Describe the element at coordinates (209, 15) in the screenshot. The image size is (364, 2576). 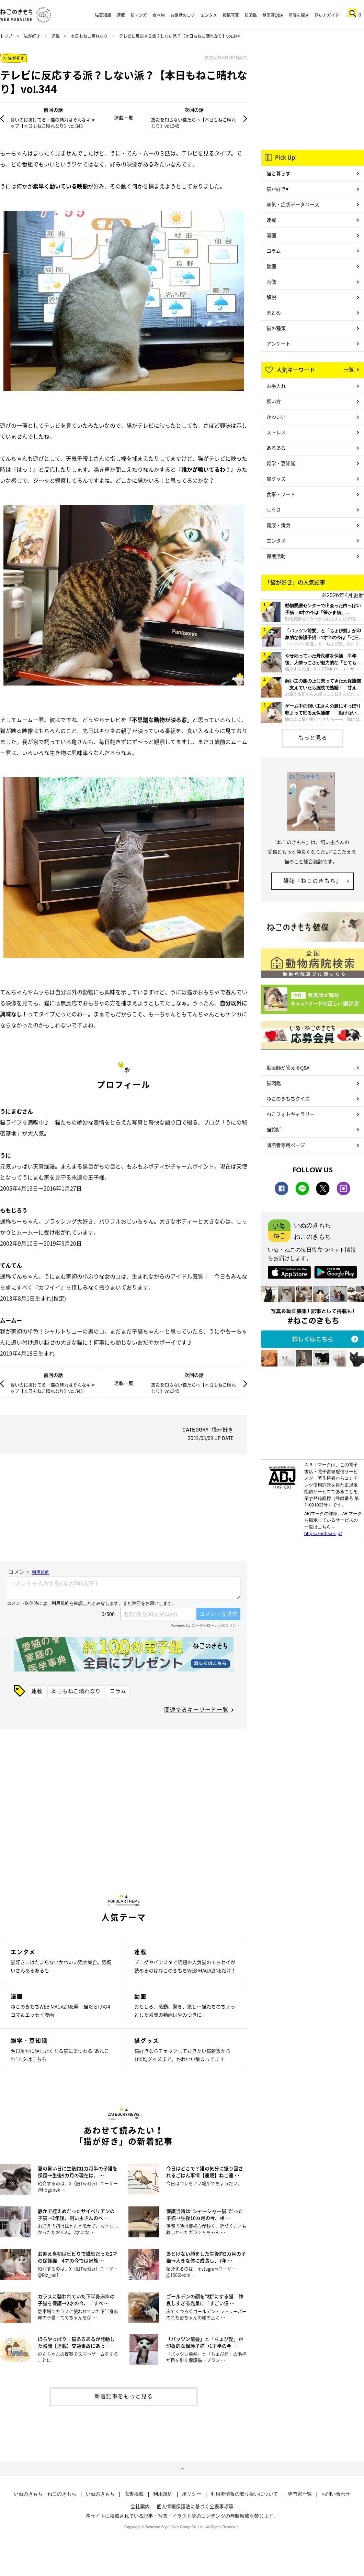
I see `エンタメ` at that location.